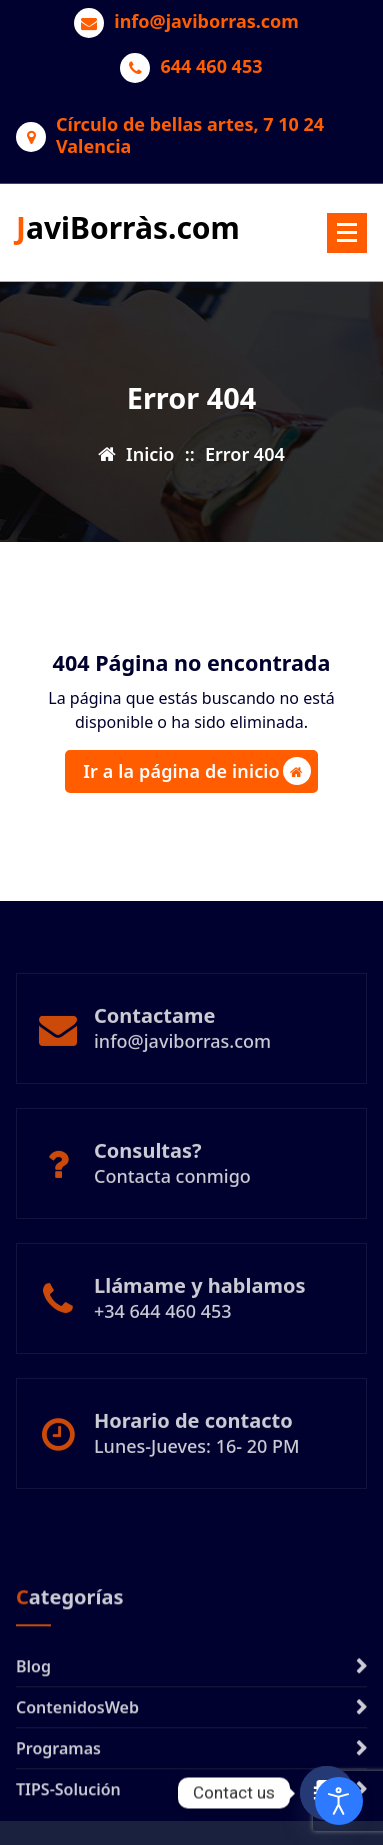 Image resolution: width=383 pixels, height=1845 pixels. Describe the element at coordinates (211, 67) in the screenshot. I see `644 460 453` at that location.